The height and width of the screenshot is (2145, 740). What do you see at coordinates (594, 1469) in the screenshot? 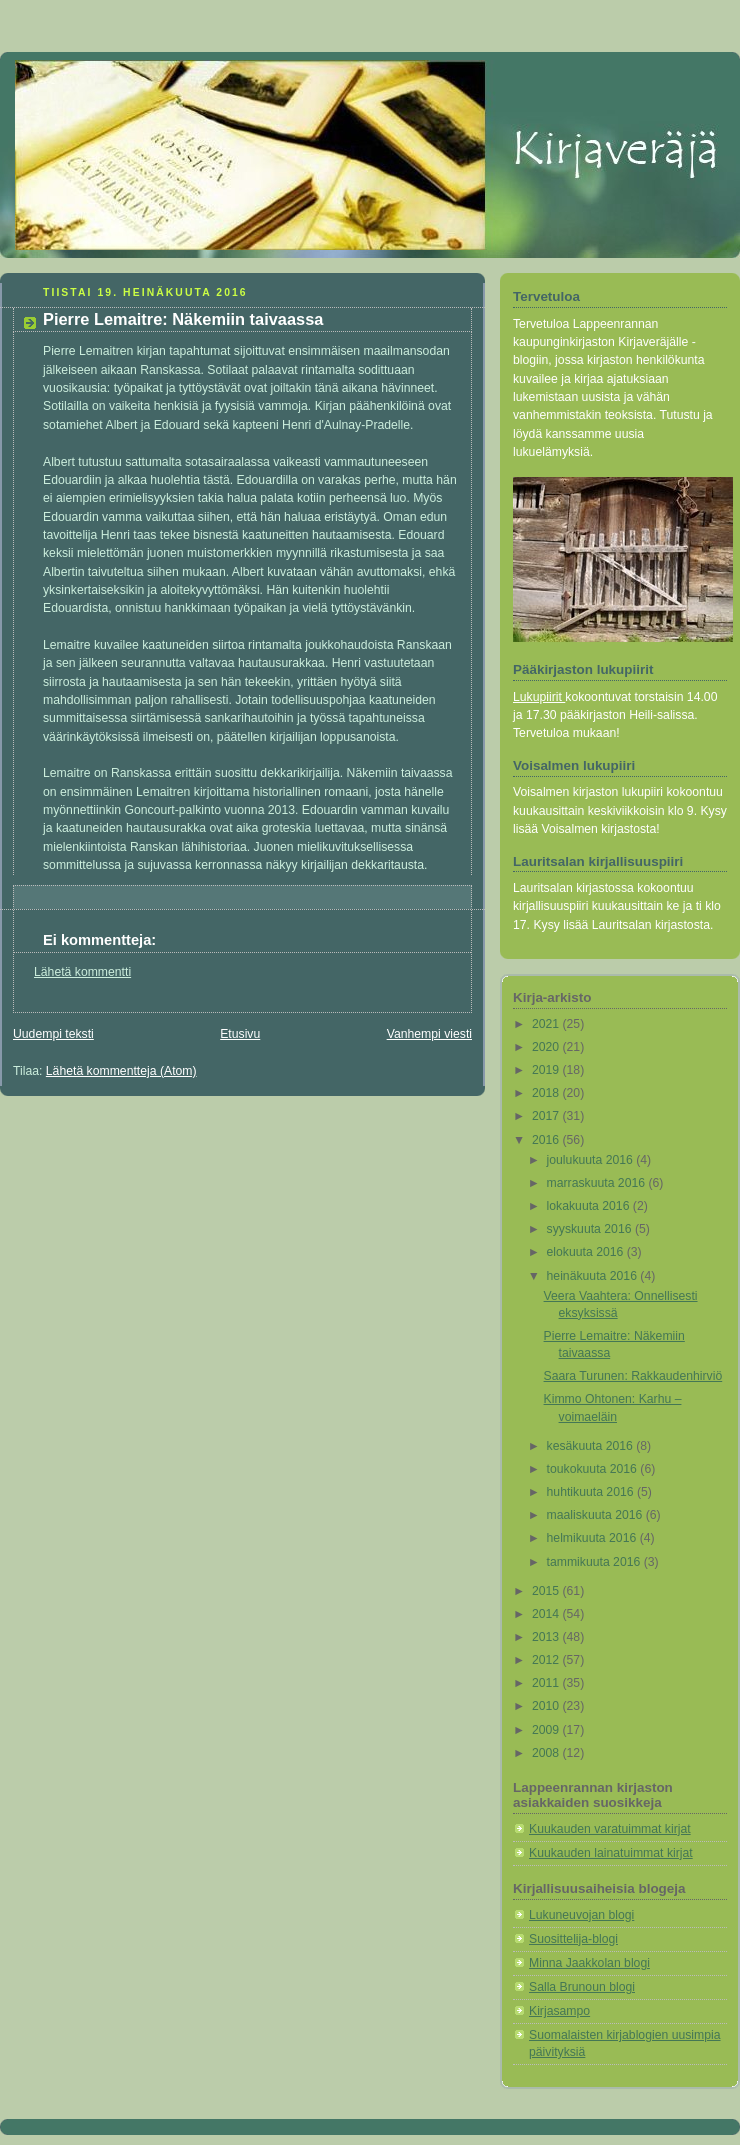
I see `toukokuuta 2016` at bounding box center [594, 1469].